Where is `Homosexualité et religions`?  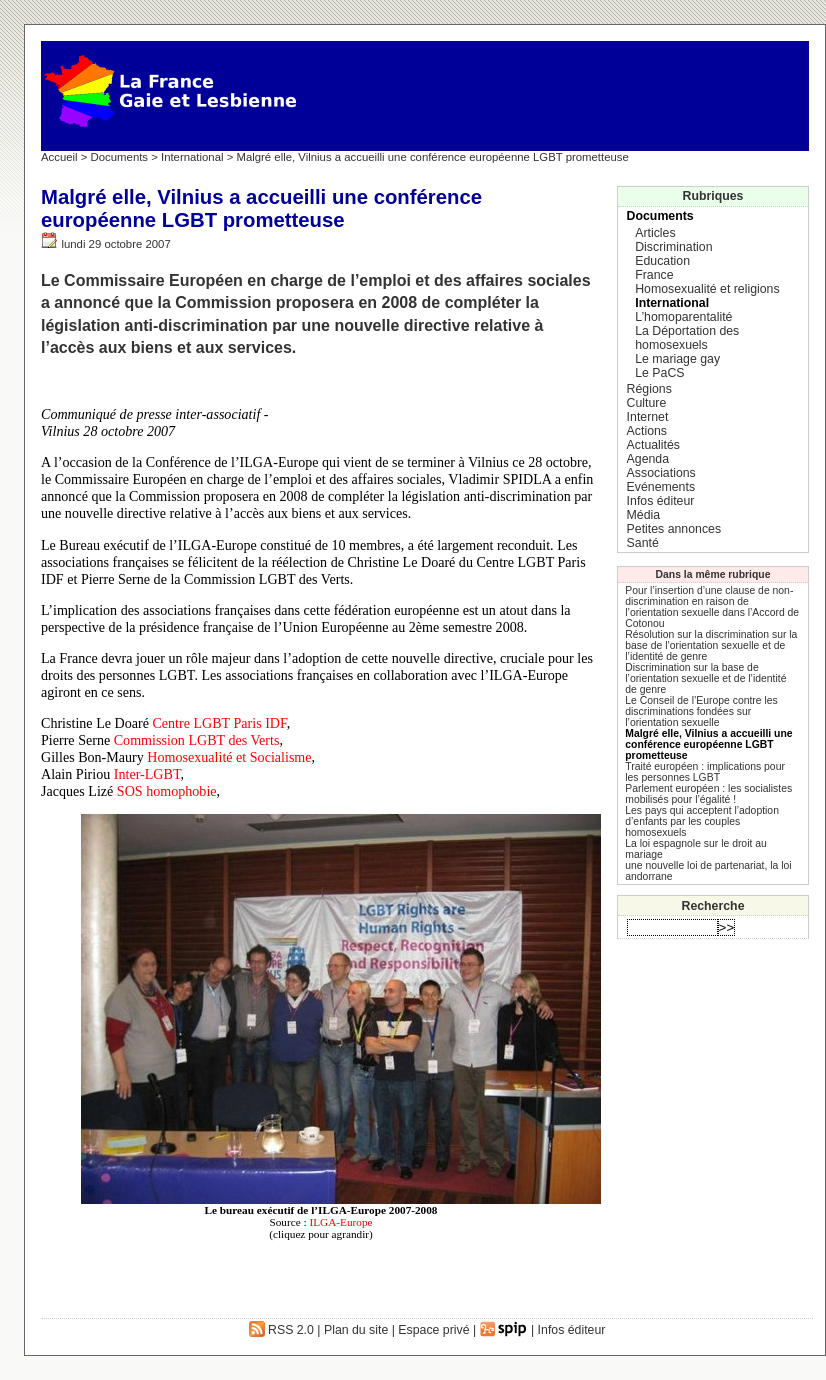
Homosexualité et religions is located at coordinates (707, 289).